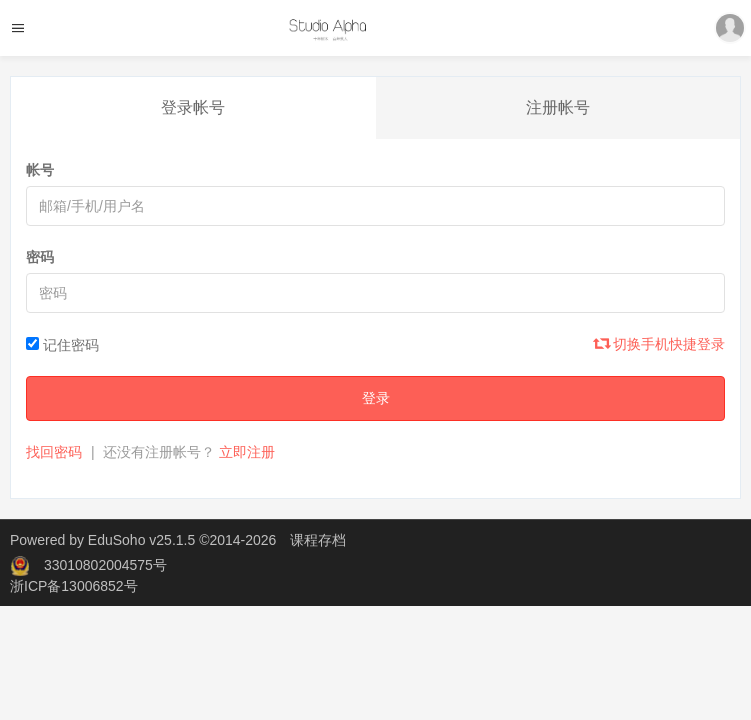 The width and height of the screenshot is (751, 720). I want to click on 33010802004575号, so click(105, 565).